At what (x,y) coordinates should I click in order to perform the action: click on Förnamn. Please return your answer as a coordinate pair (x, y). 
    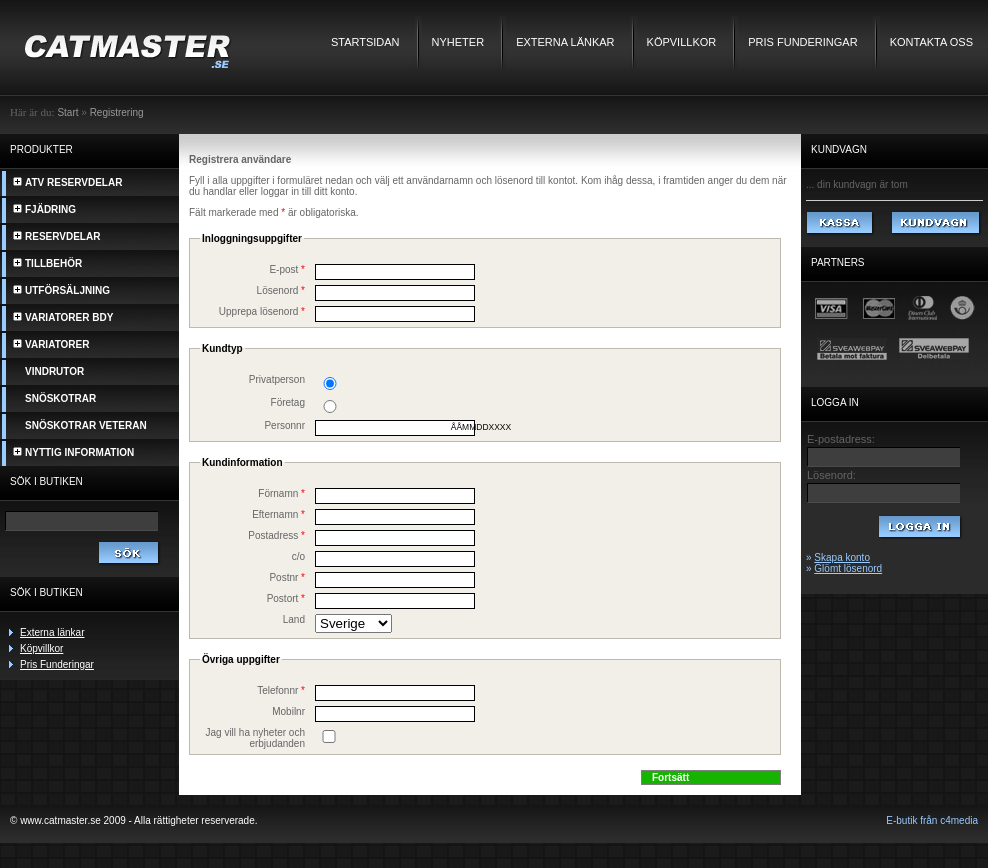
    Looking at the image, I should click on (281, 493).